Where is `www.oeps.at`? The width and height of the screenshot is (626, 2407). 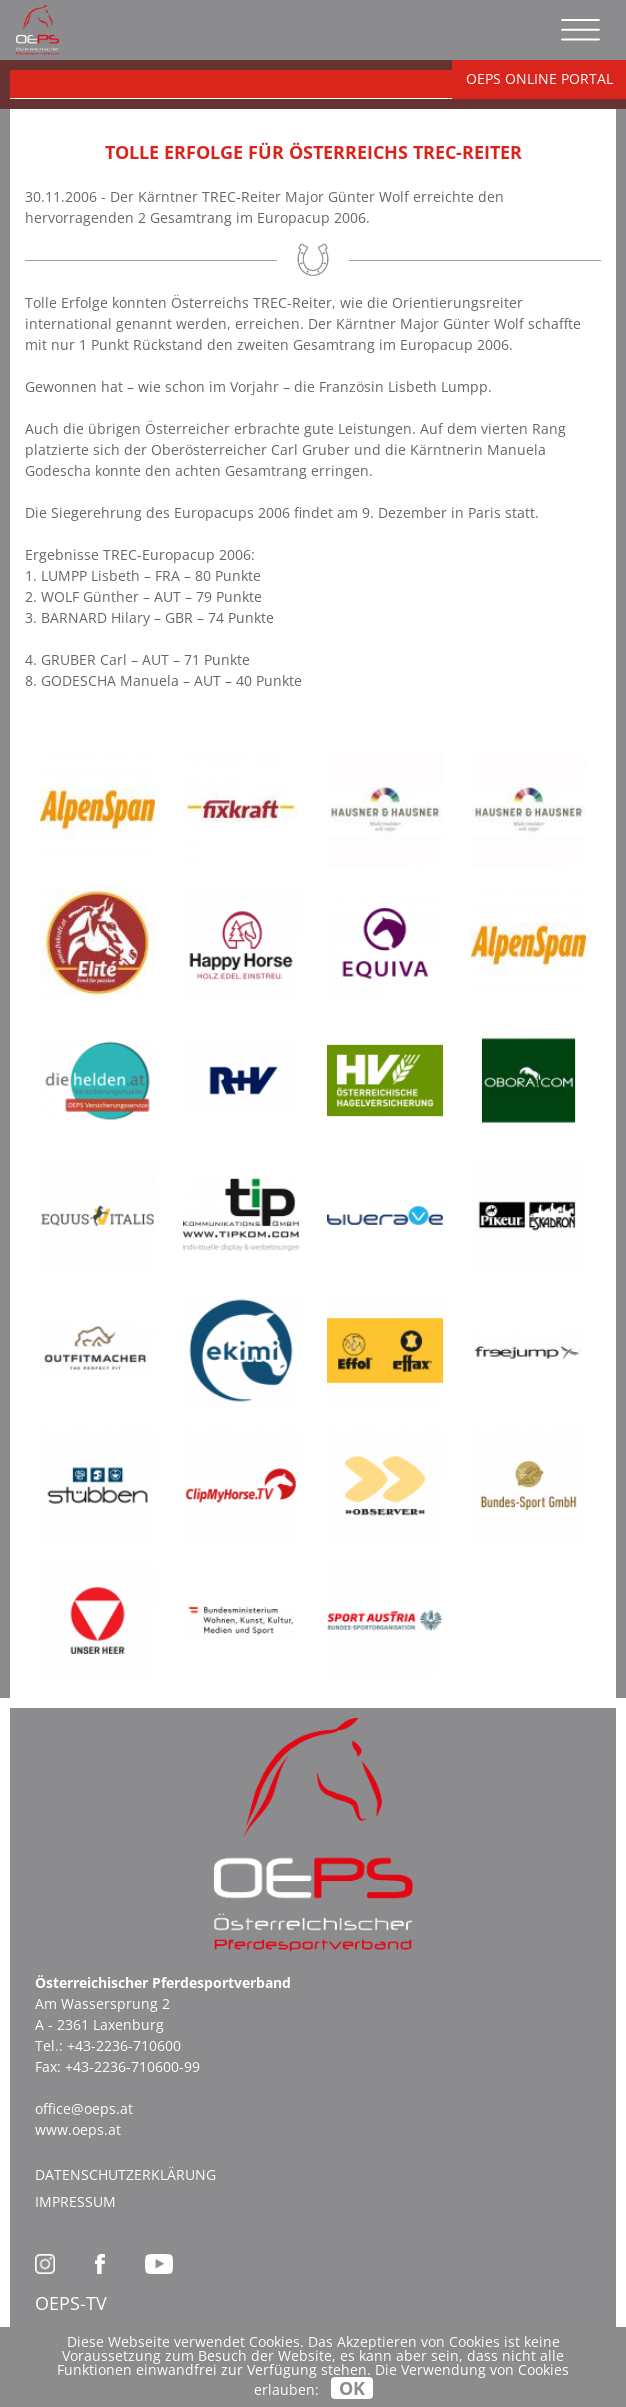
www.oeps.at is located at coordinates (78, 2129).